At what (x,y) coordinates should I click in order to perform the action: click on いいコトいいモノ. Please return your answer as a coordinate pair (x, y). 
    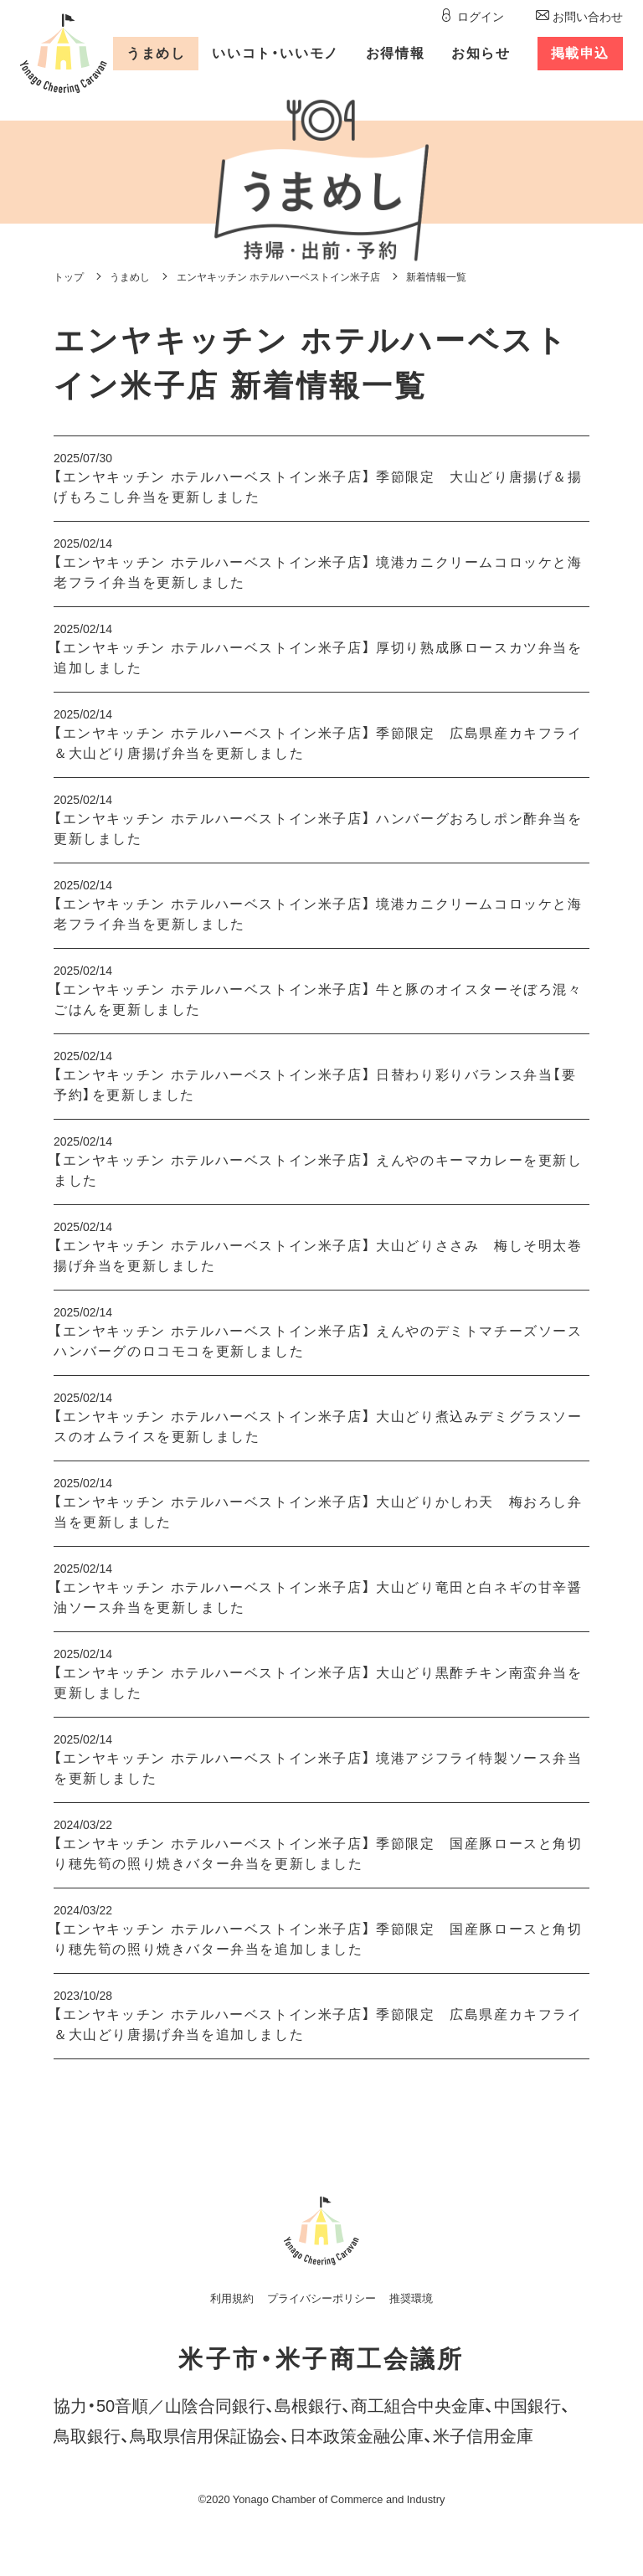
    Looking at the image, I should click on (275, 53).